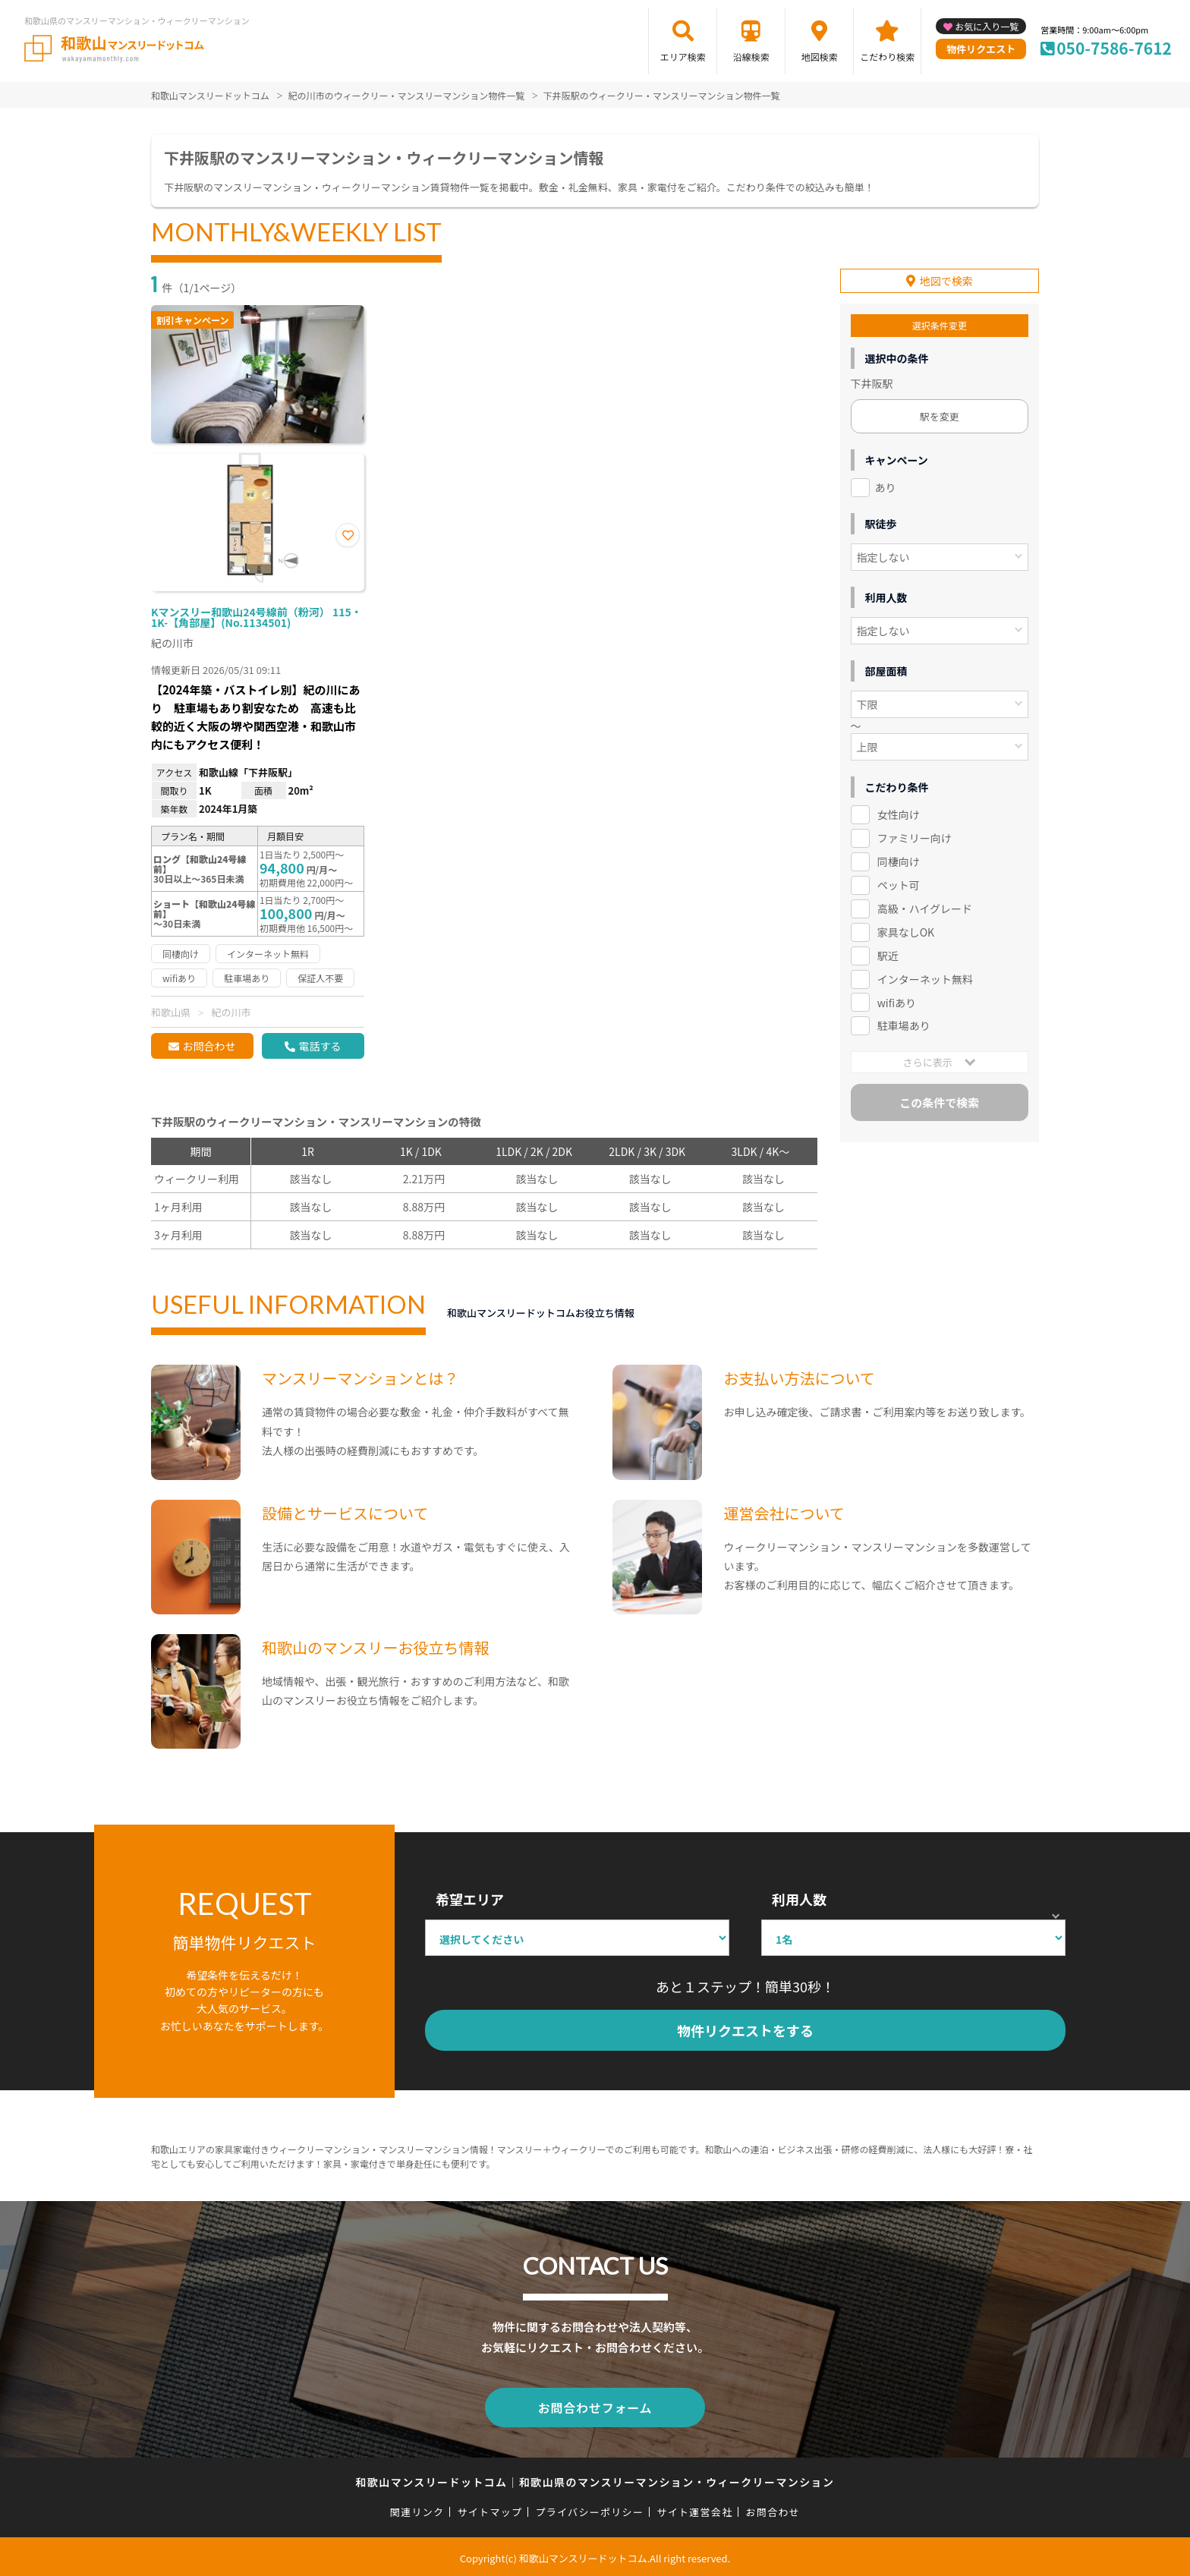 The height and width of the screenshot is (2576, 1190). Describe the element at coordinates (885, 481) in the screenshot. I see `あり` at that location.